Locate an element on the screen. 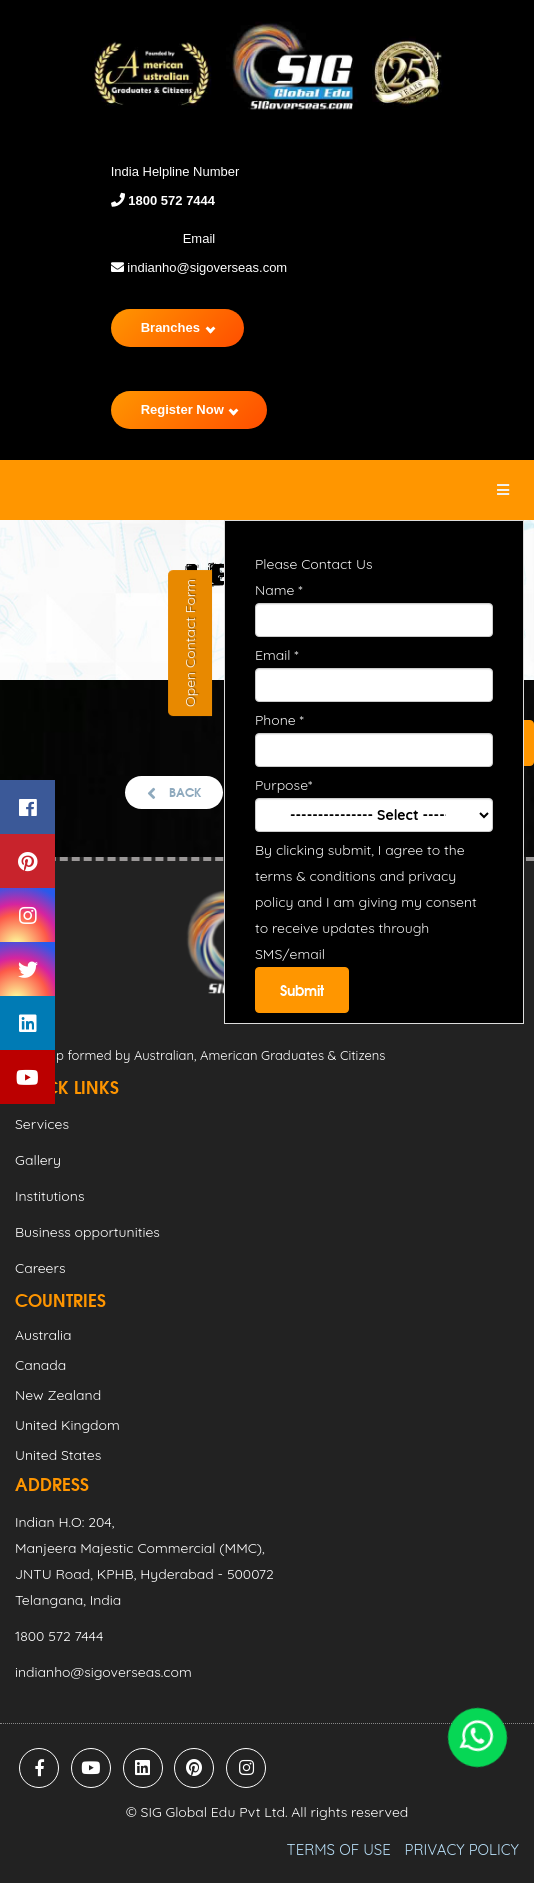 Image resolution: width=534 pixels, height=1883 pixels. Services is located at coordinates (42, 1124).